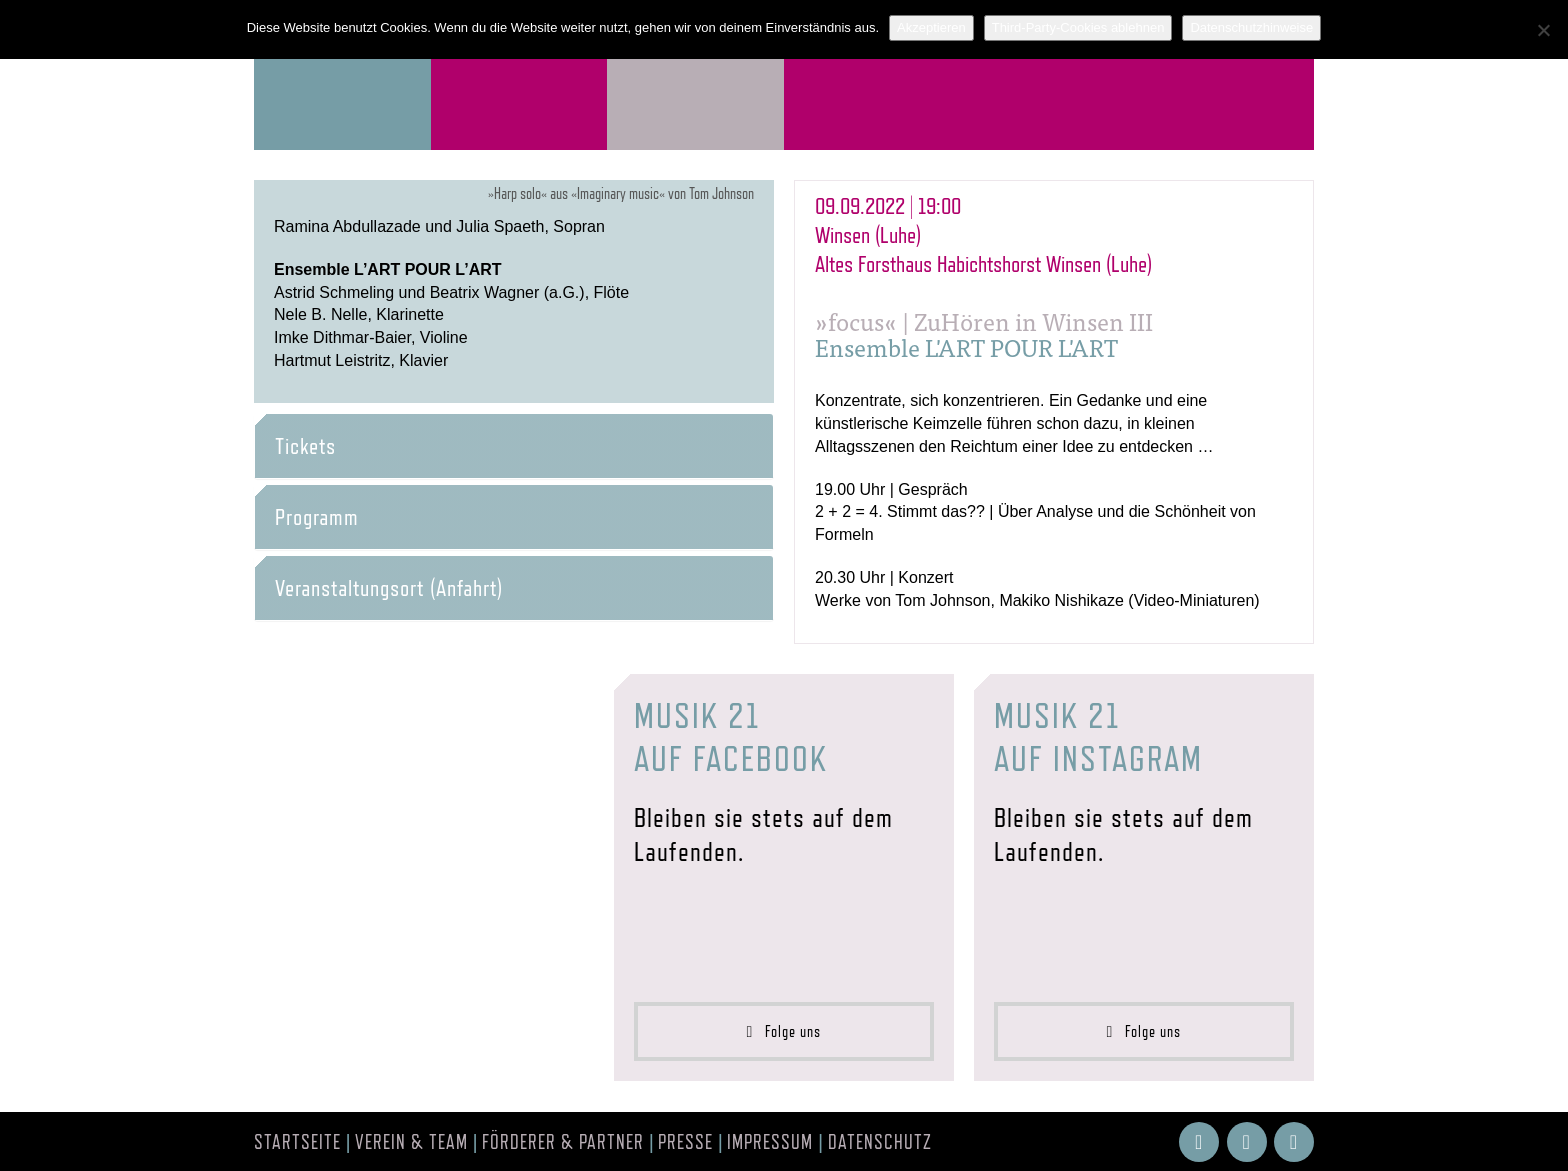 Image resolution: width=1568 pixels, height=1171 pixels. What do you see at coordinates (1543, 30) in the screenshot?
I see `[Third-Party-Cookies ablehnen]` at bounding box center [1543, 30].